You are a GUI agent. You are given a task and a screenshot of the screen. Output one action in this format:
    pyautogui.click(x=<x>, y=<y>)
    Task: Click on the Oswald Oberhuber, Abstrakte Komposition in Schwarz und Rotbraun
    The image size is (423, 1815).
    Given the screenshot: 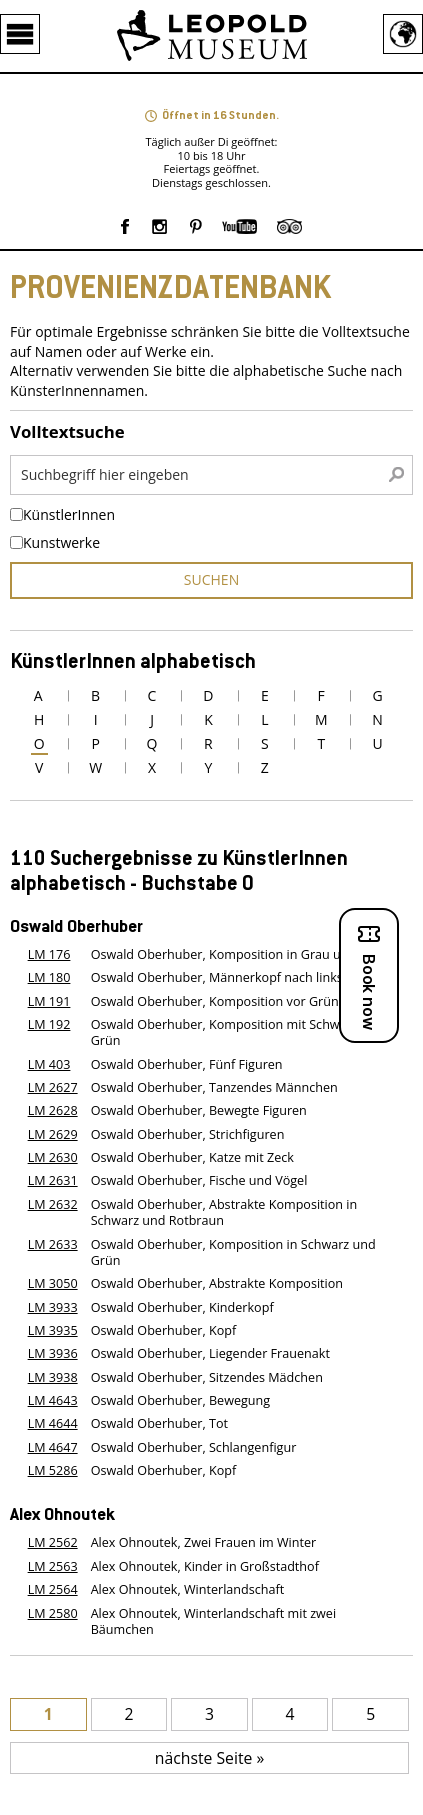 What is the action you would take?
    pyautogui.click(x=224, y=1212)
    